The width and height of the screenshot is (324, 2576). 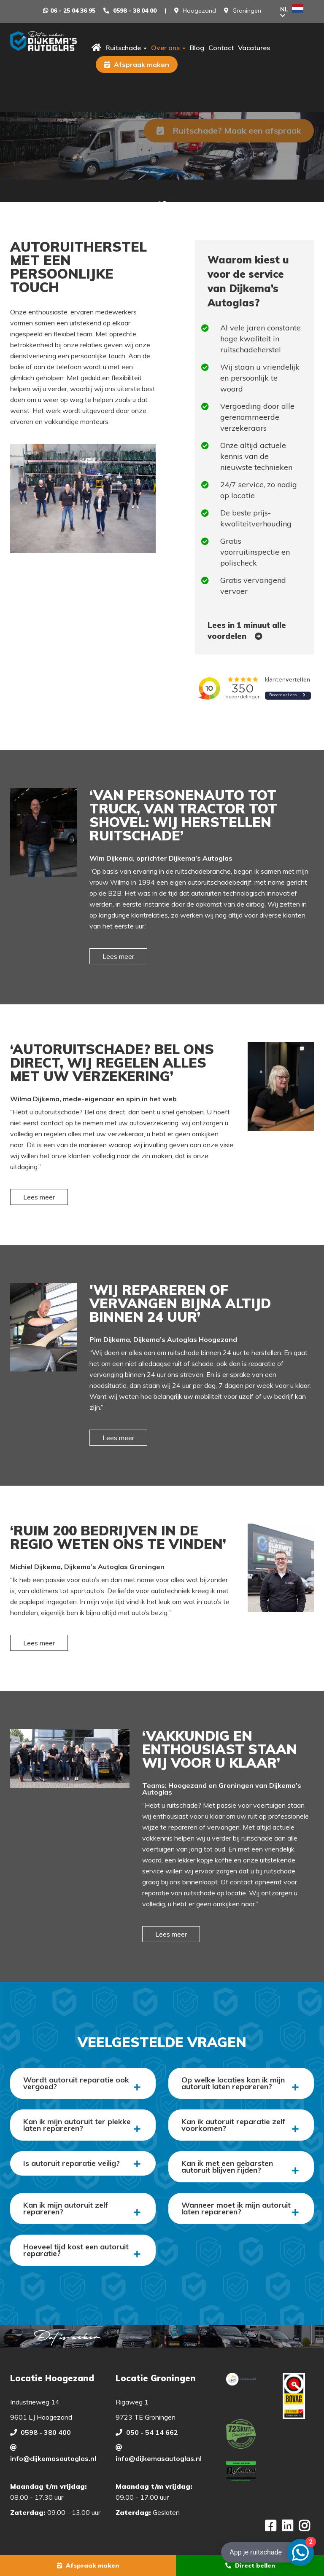 I want to click on 06 - 25 04 36 95, so click(x=72, y=10).